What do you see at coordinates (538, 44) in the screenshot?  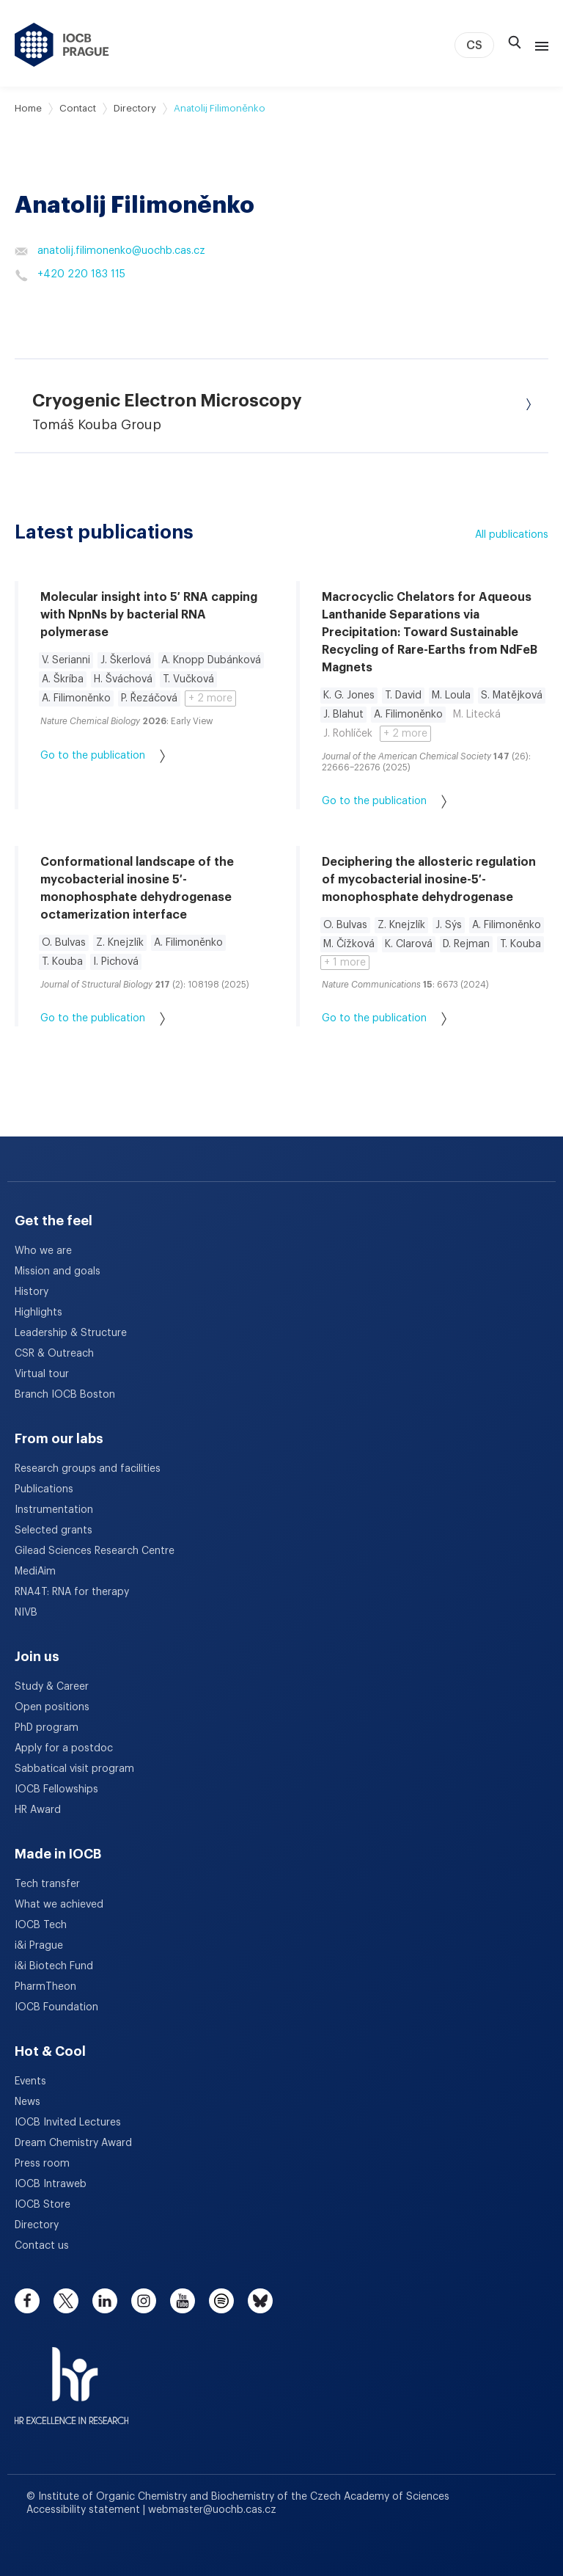 I see `[Menu]` at bounding box center [538, 44].